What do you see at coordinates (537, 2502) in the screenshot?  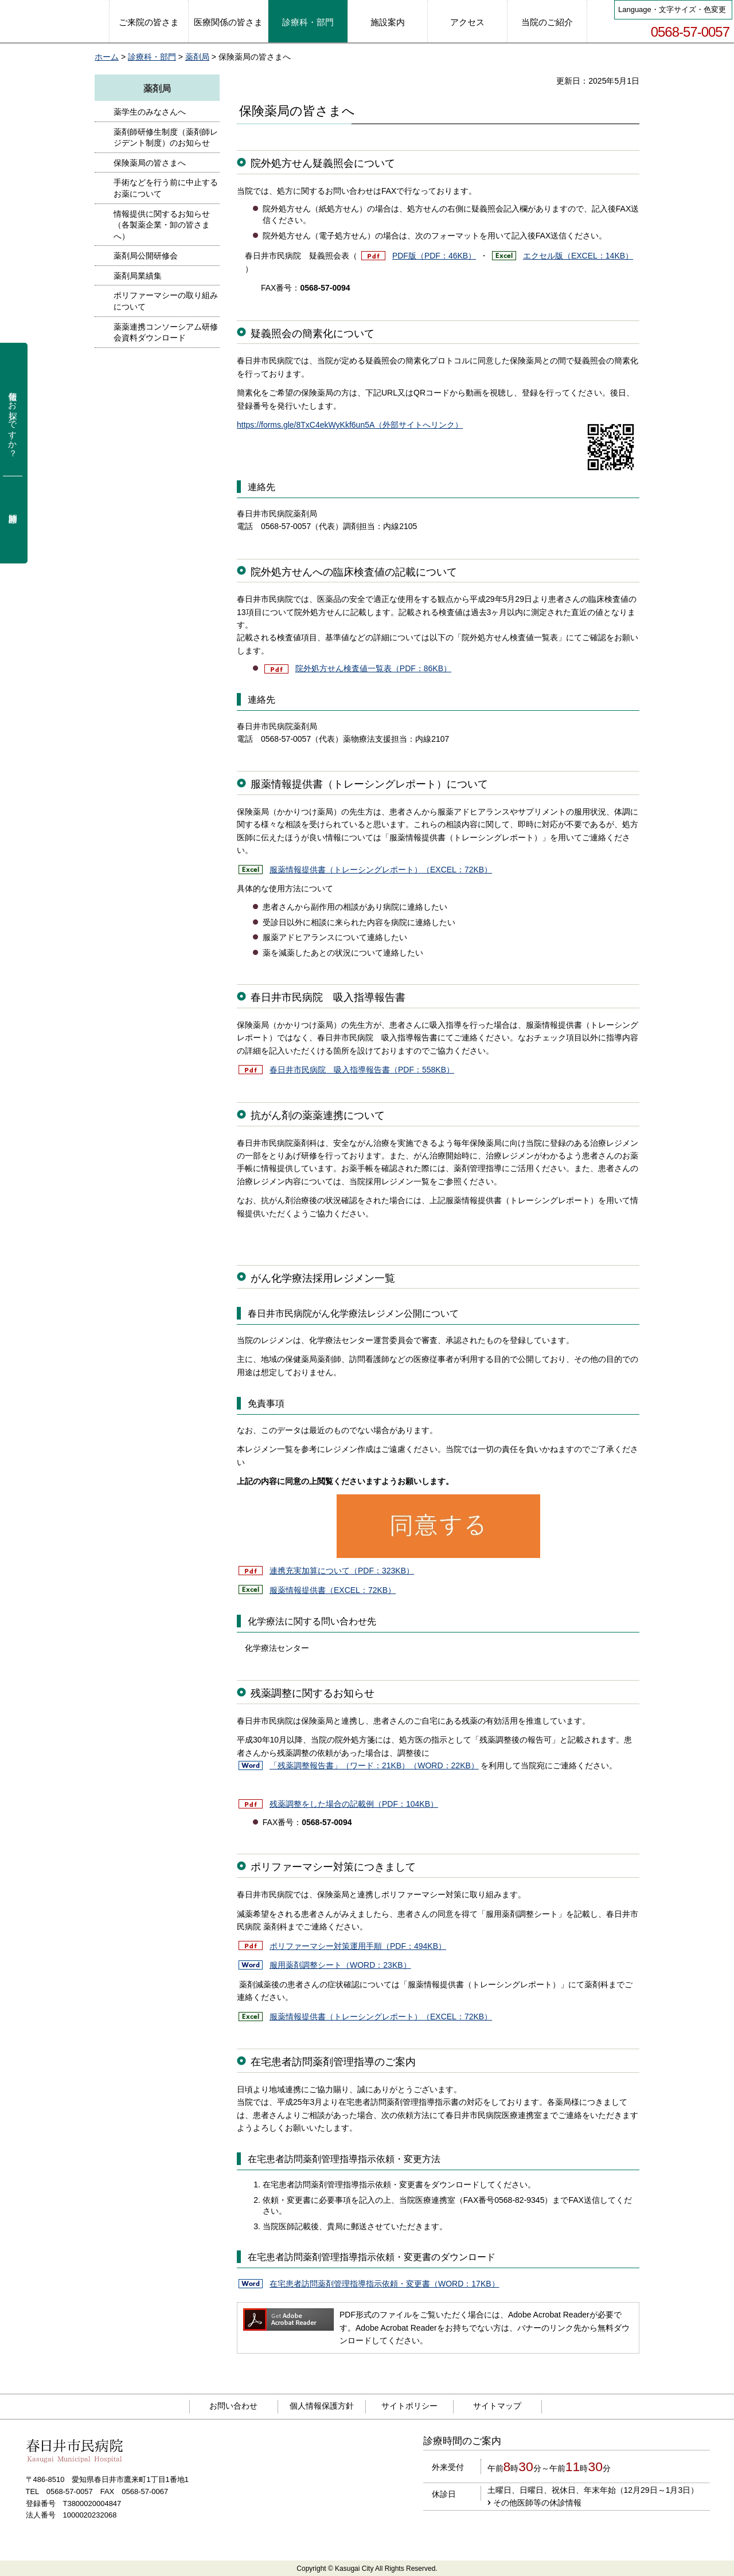 I see `その他医師等の休診情報` at bounding box center [537, 2502].